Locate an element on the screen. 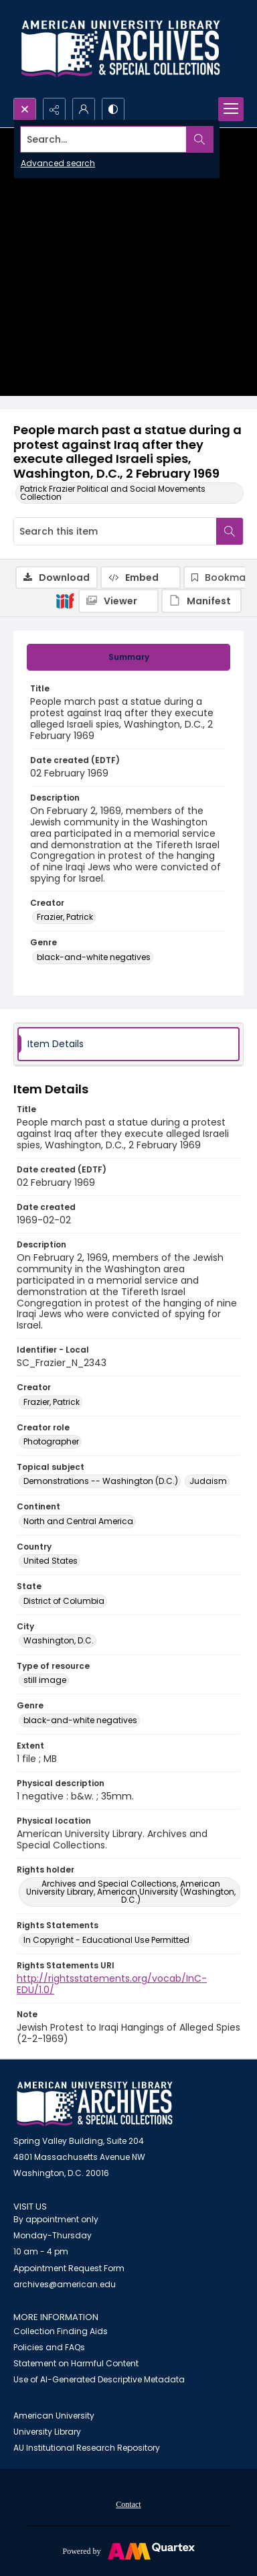  [Search this item] is located at coordinates (115, 531).